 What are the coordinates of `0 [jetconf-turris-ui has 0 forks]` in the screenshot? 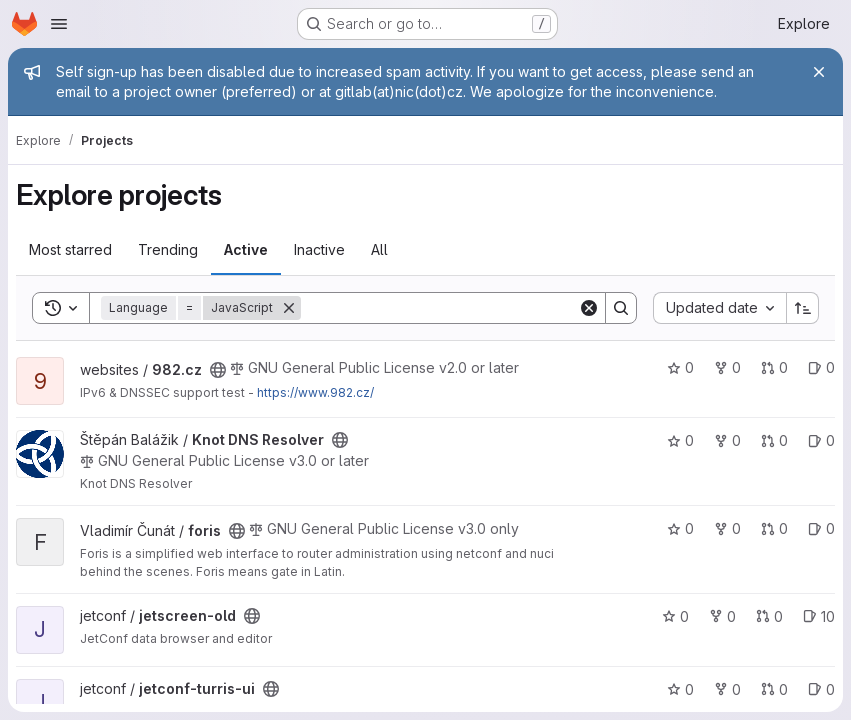 It's located at (727, 689).